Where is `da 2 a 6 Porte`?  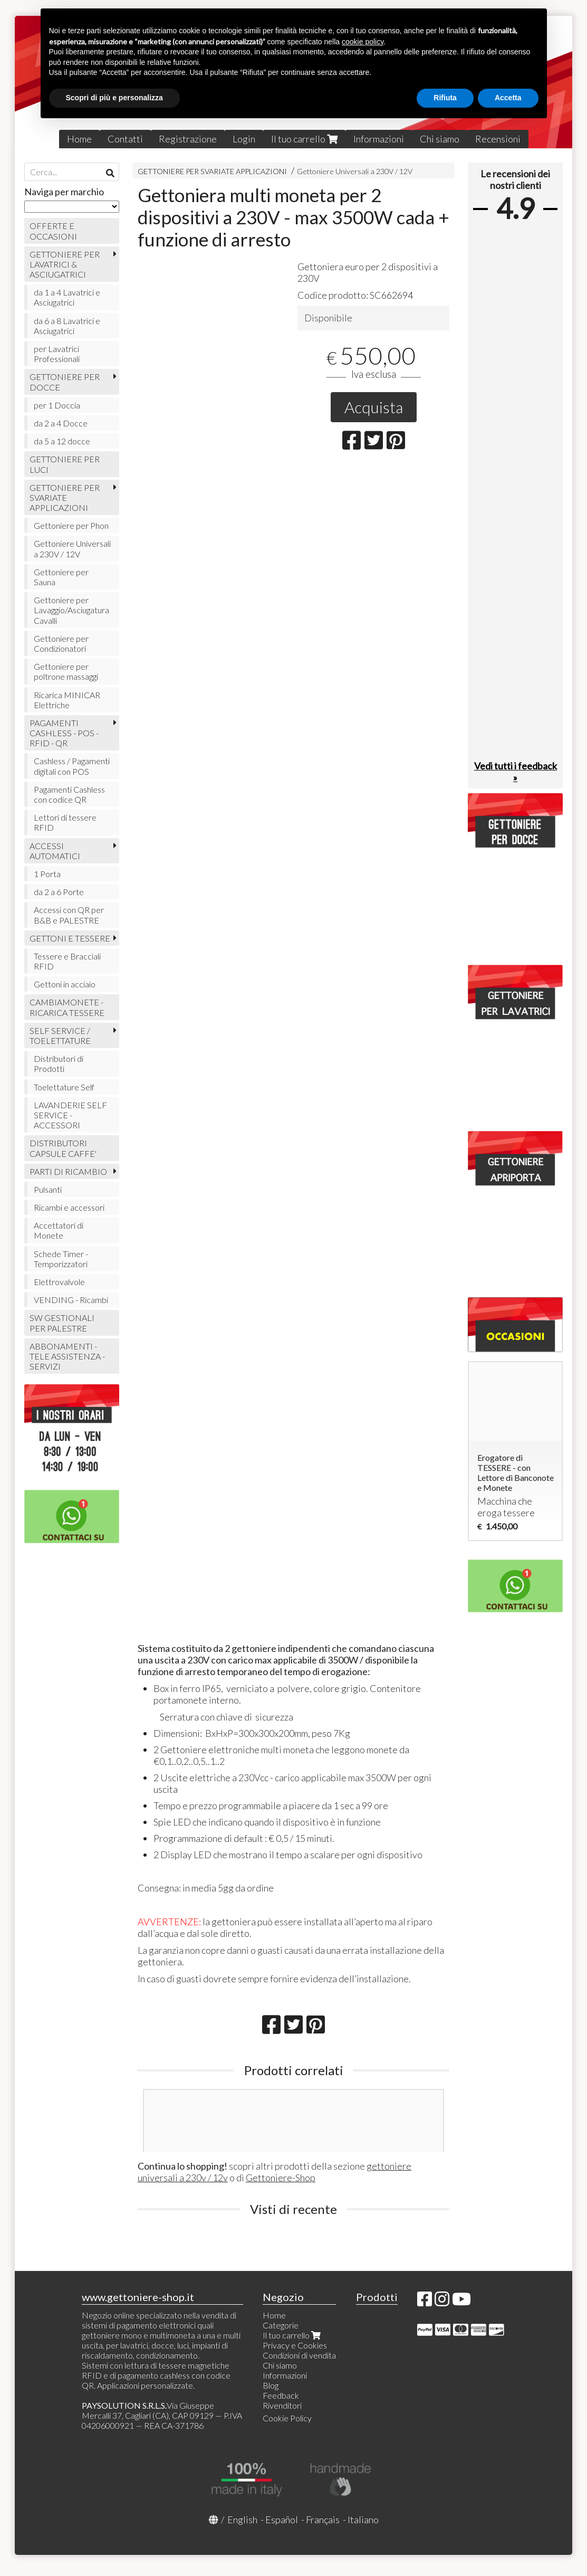
da 2 a 6 Porte is located at coordinates (59, 892).